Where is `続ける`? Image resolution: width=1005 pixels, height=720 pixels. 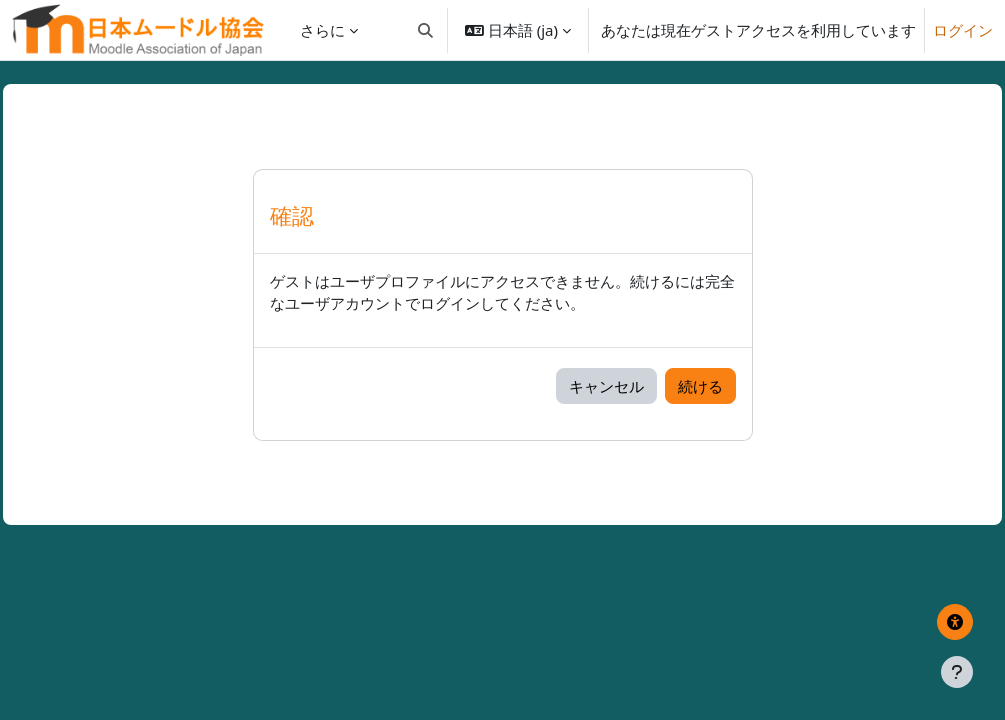 続ける is located at coordinates (700, 386).